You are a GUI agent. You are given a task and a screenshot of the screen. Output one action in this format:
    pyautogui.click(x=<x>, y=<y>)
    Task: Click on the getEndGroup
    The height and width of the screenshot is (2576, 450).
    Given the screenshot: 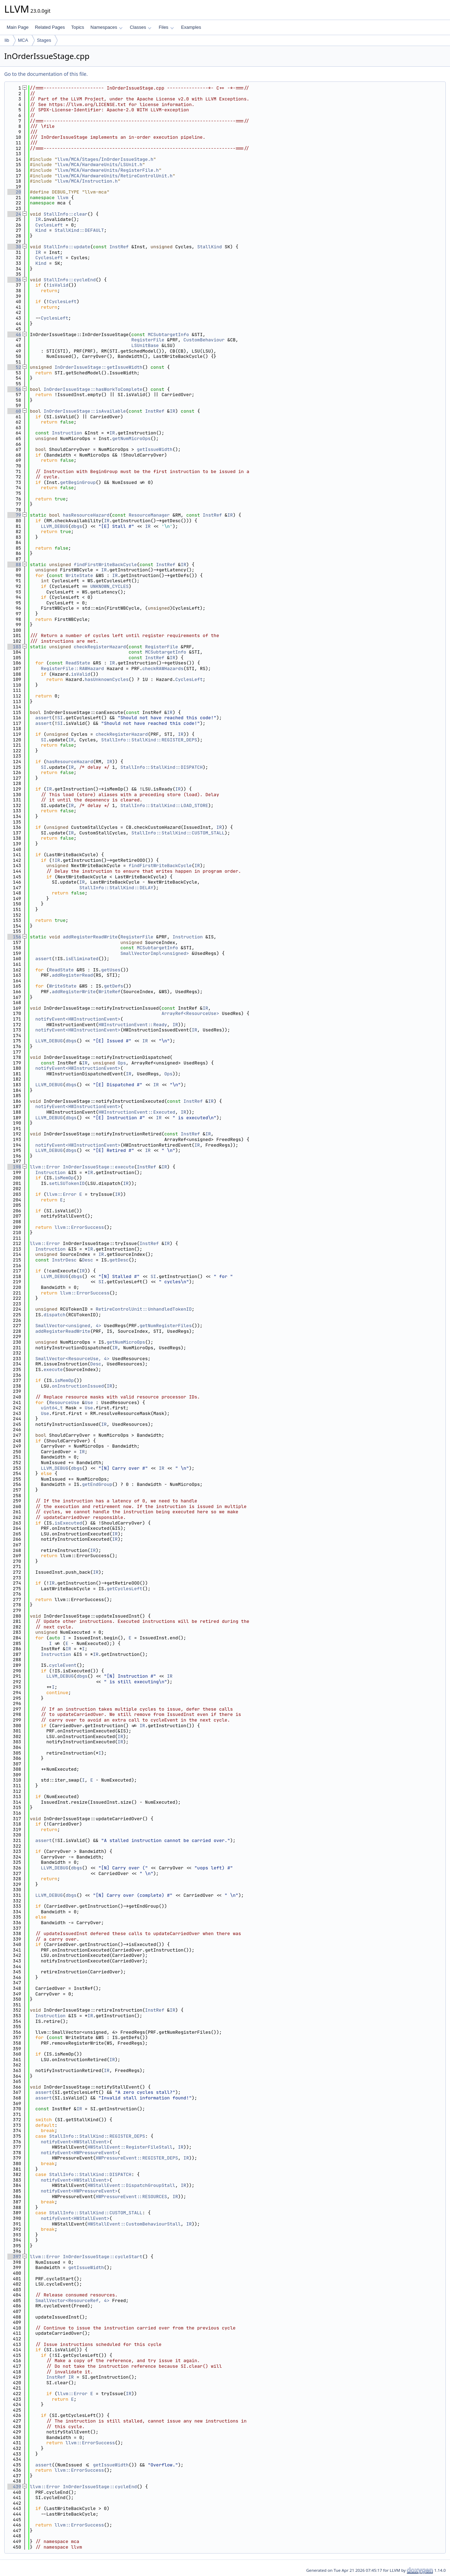 What is the action you would take?
    pyautogui.click(x=97, y=1484)
    